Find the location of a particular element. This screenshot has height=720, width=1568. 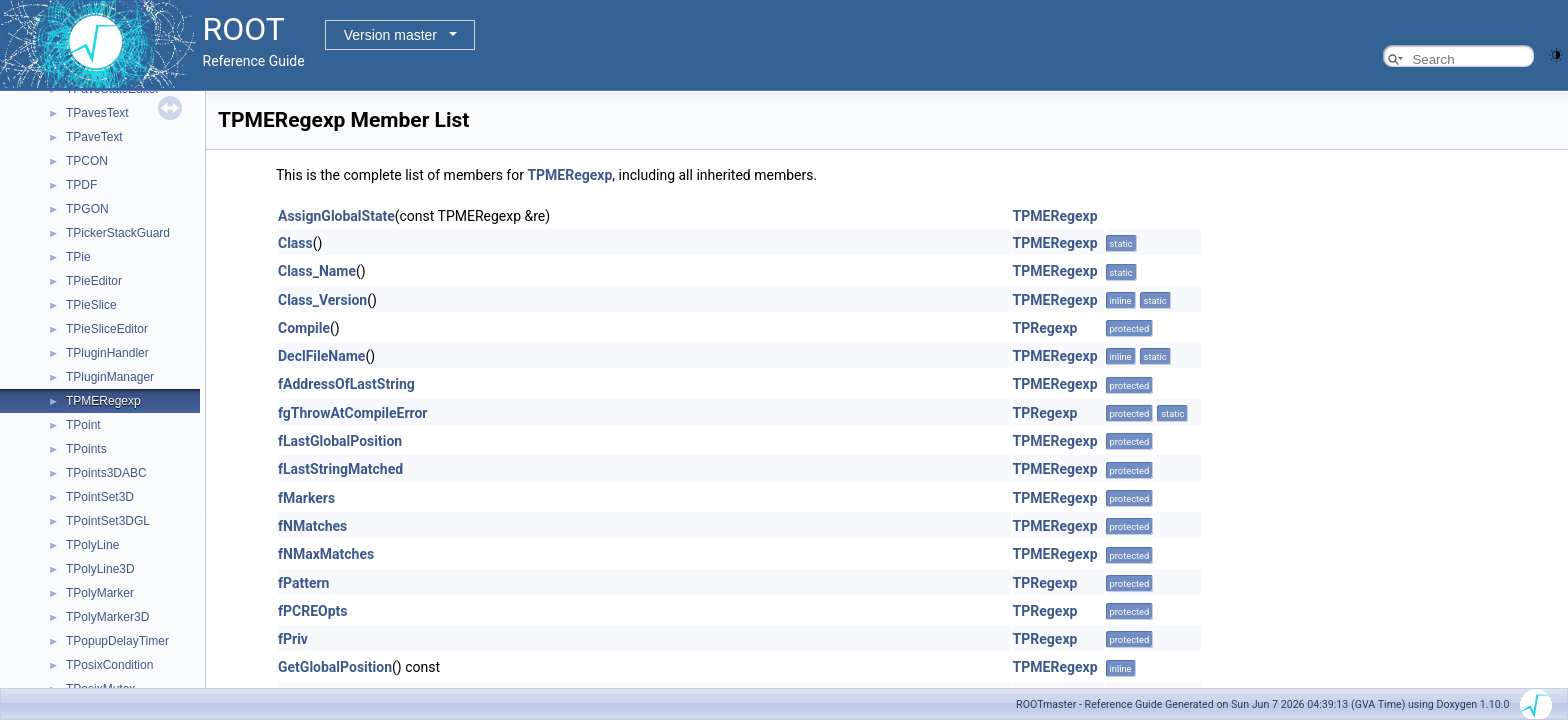

TPoints is located at coordinates (86, 449).